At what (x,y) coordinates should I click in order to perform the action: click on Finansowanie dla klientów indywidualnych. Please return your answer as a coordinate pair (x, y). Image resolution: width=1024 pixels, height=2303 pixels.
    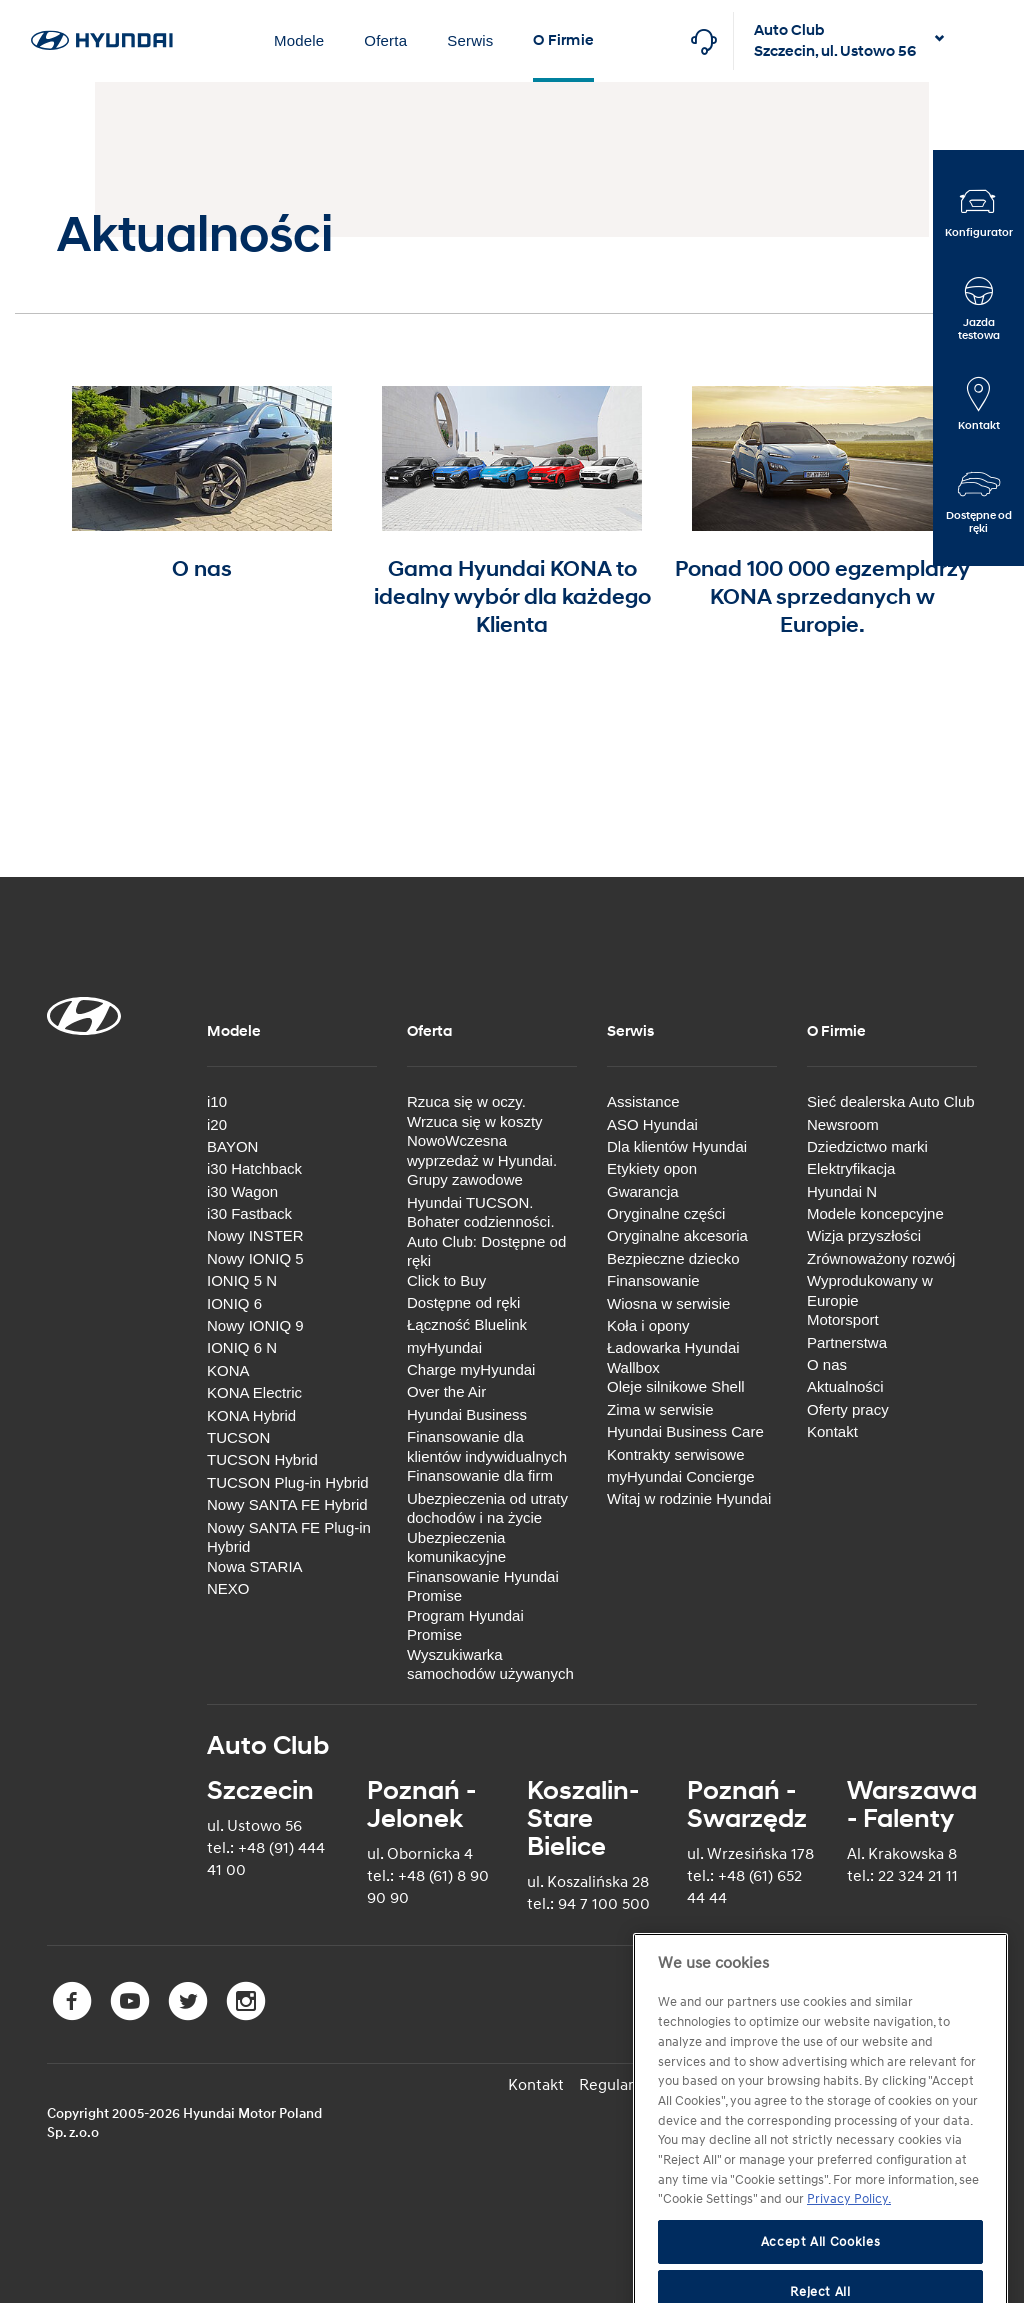
    Looking at the image, I should click on (487, 1446).